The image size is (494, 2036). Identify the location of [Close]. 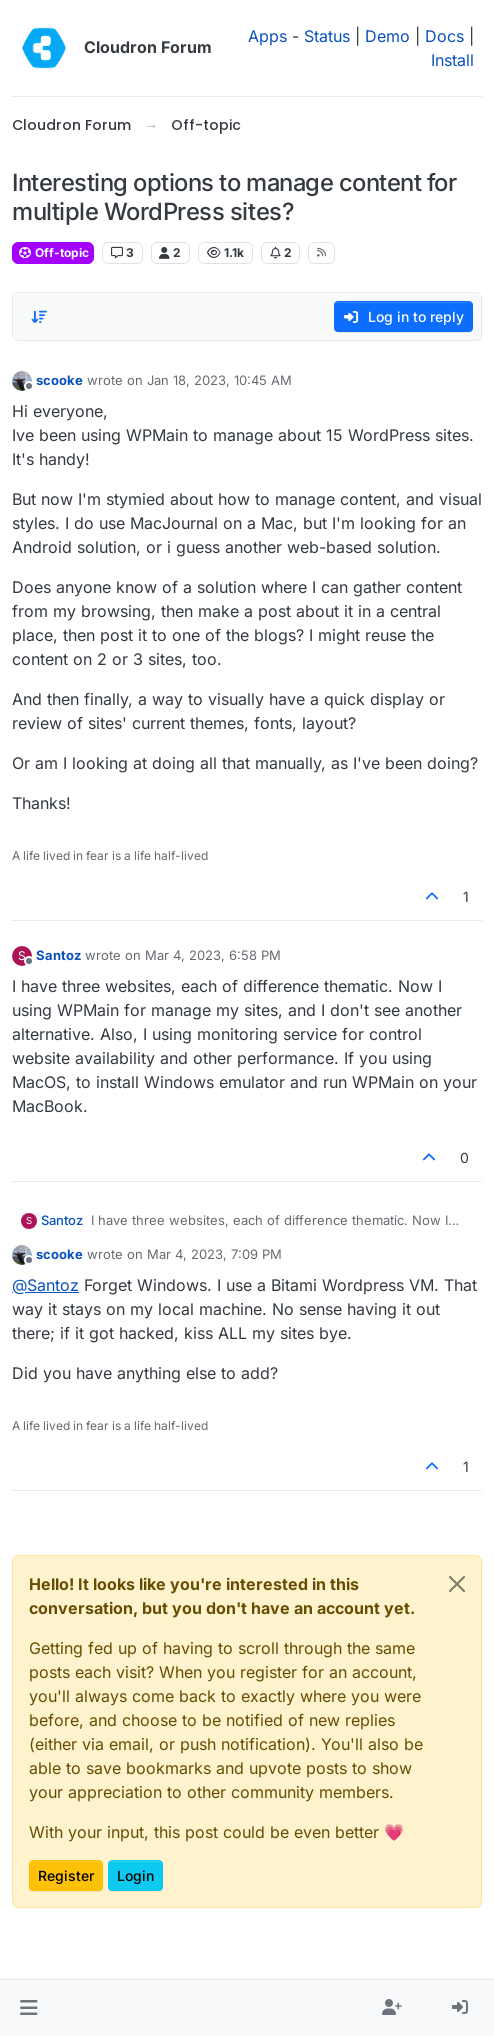
(457, 1584).